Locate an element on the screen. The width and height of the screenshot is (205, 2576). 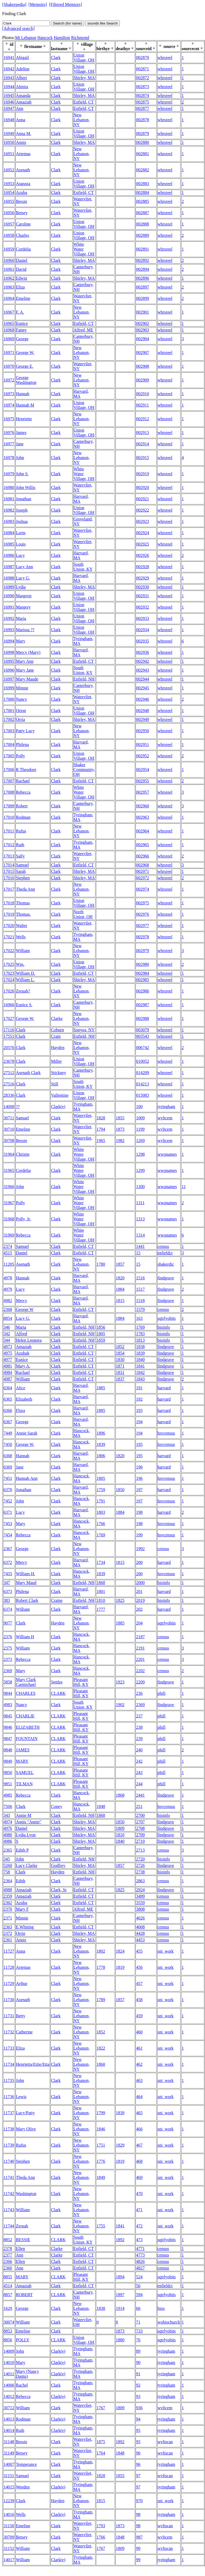
1841 is located at coordinates (140, 1366).